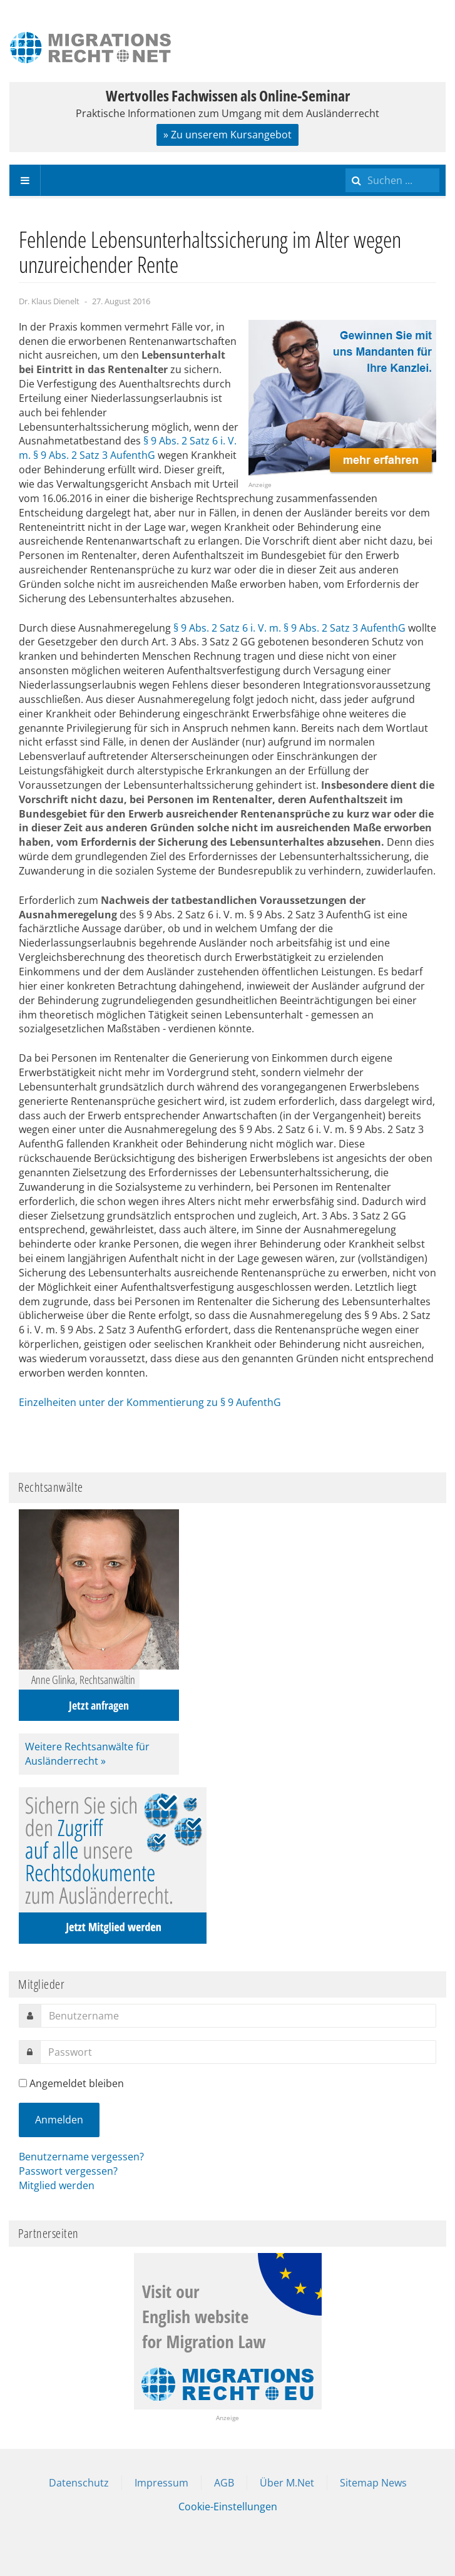  What do you see at coordinates (161, 2483) in the screenshot?
I see `Impressum` at bounding box center [161, 2483].